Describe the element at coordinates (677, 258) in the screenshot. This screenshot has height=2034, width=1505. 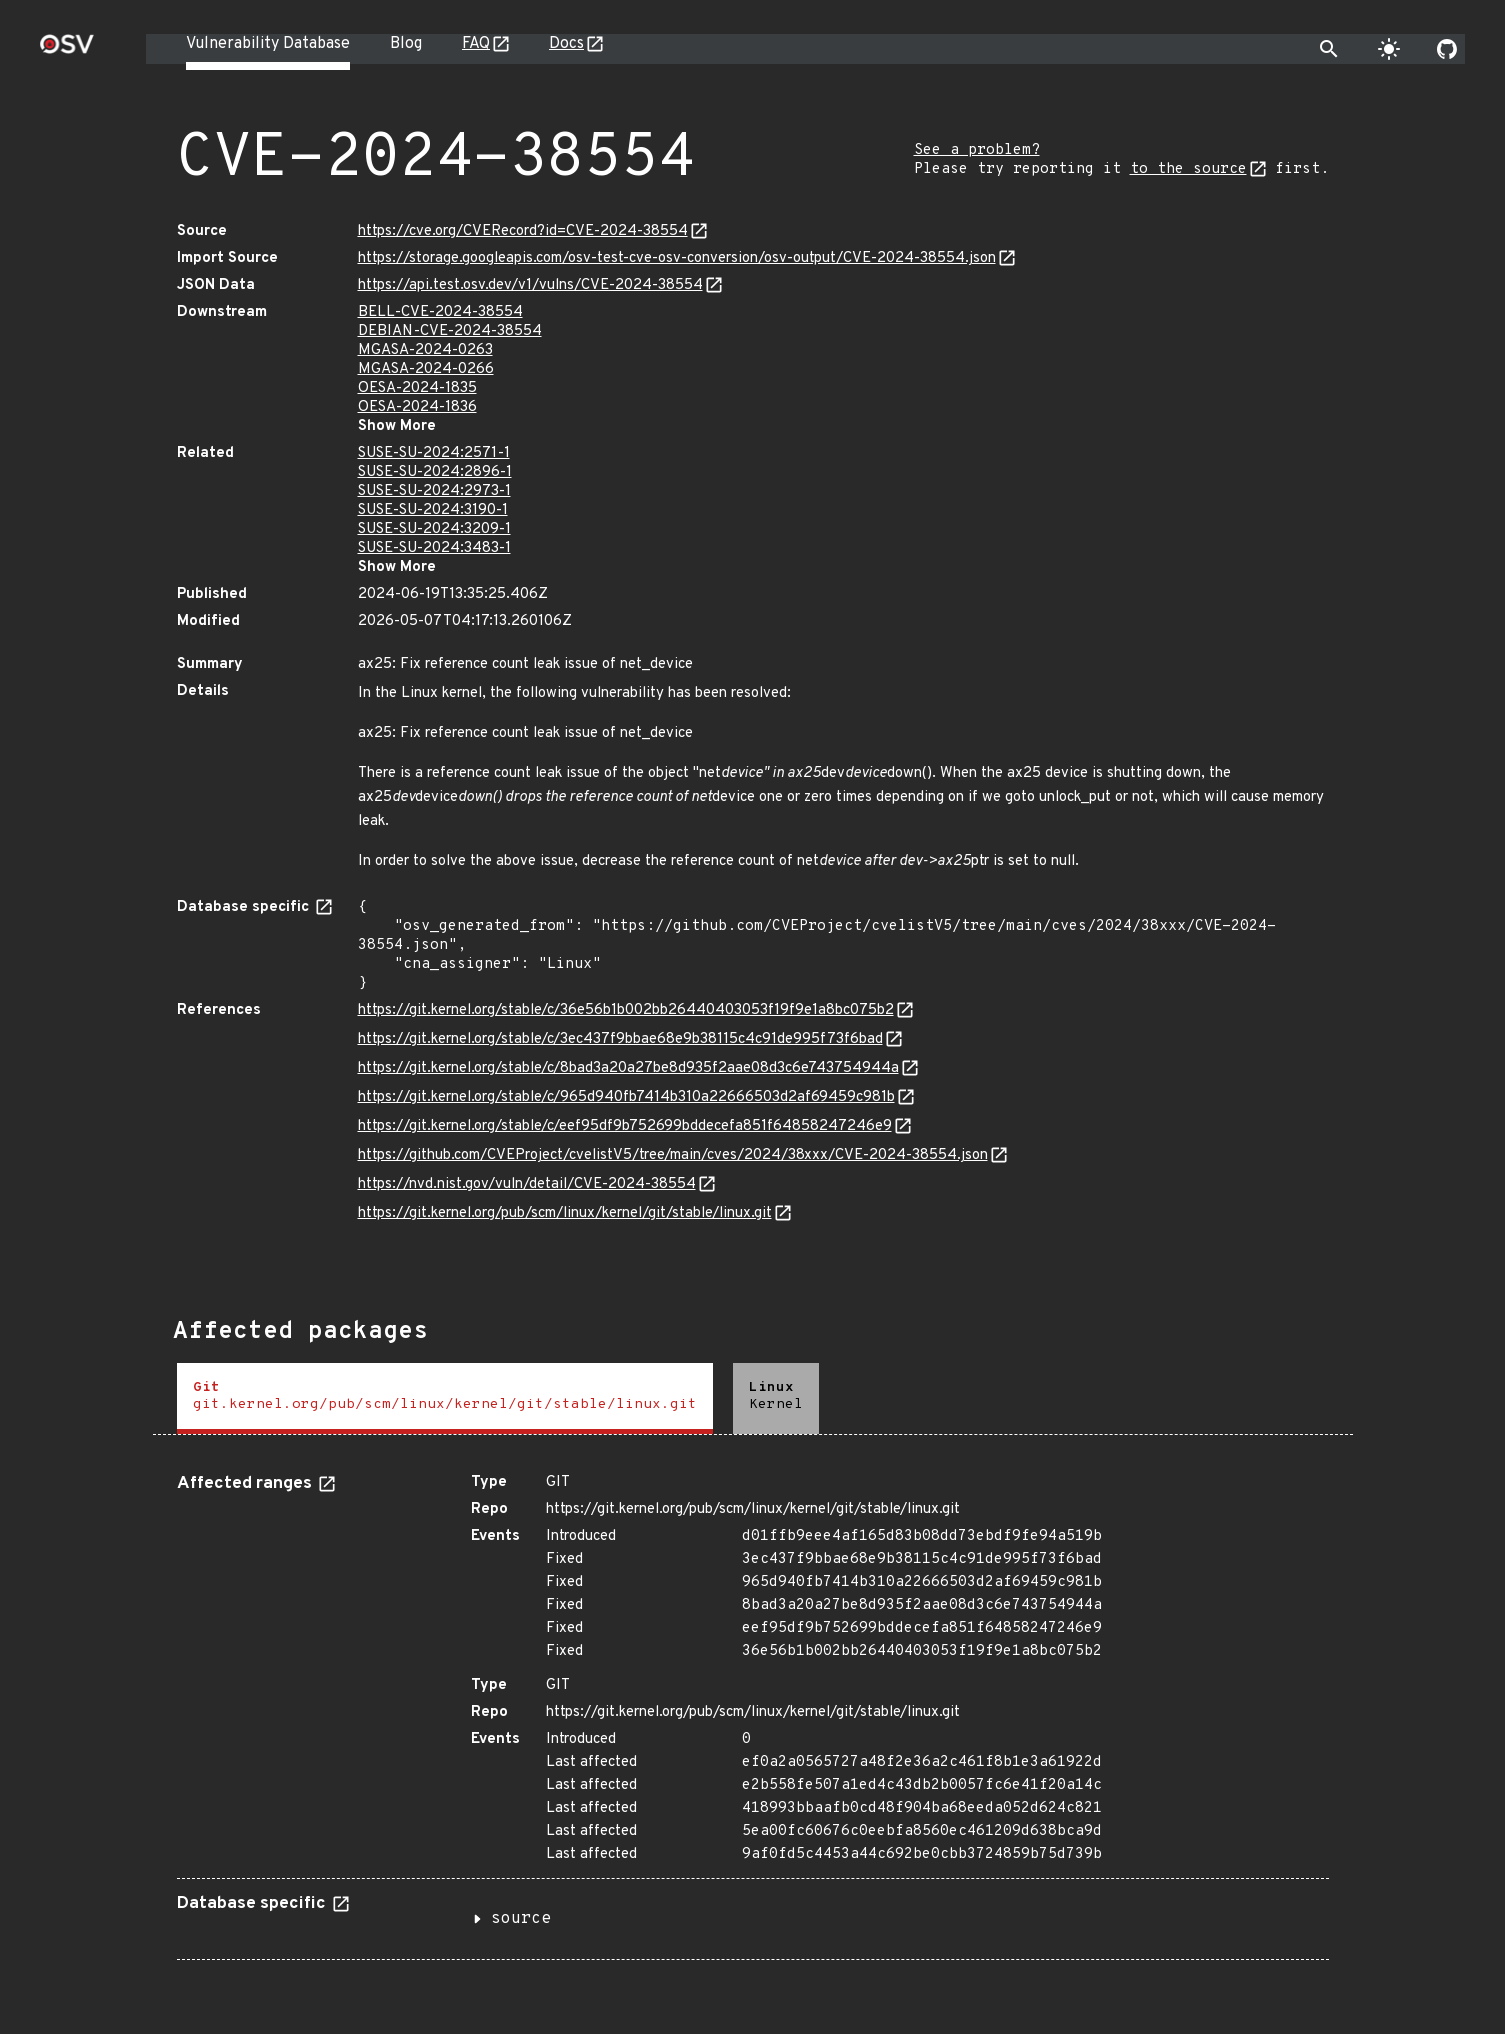
I see `https://storage.googleapis.com/osv-test-cve-osv-conversion/osv-output/CVE-2024-38554.json` at that location.